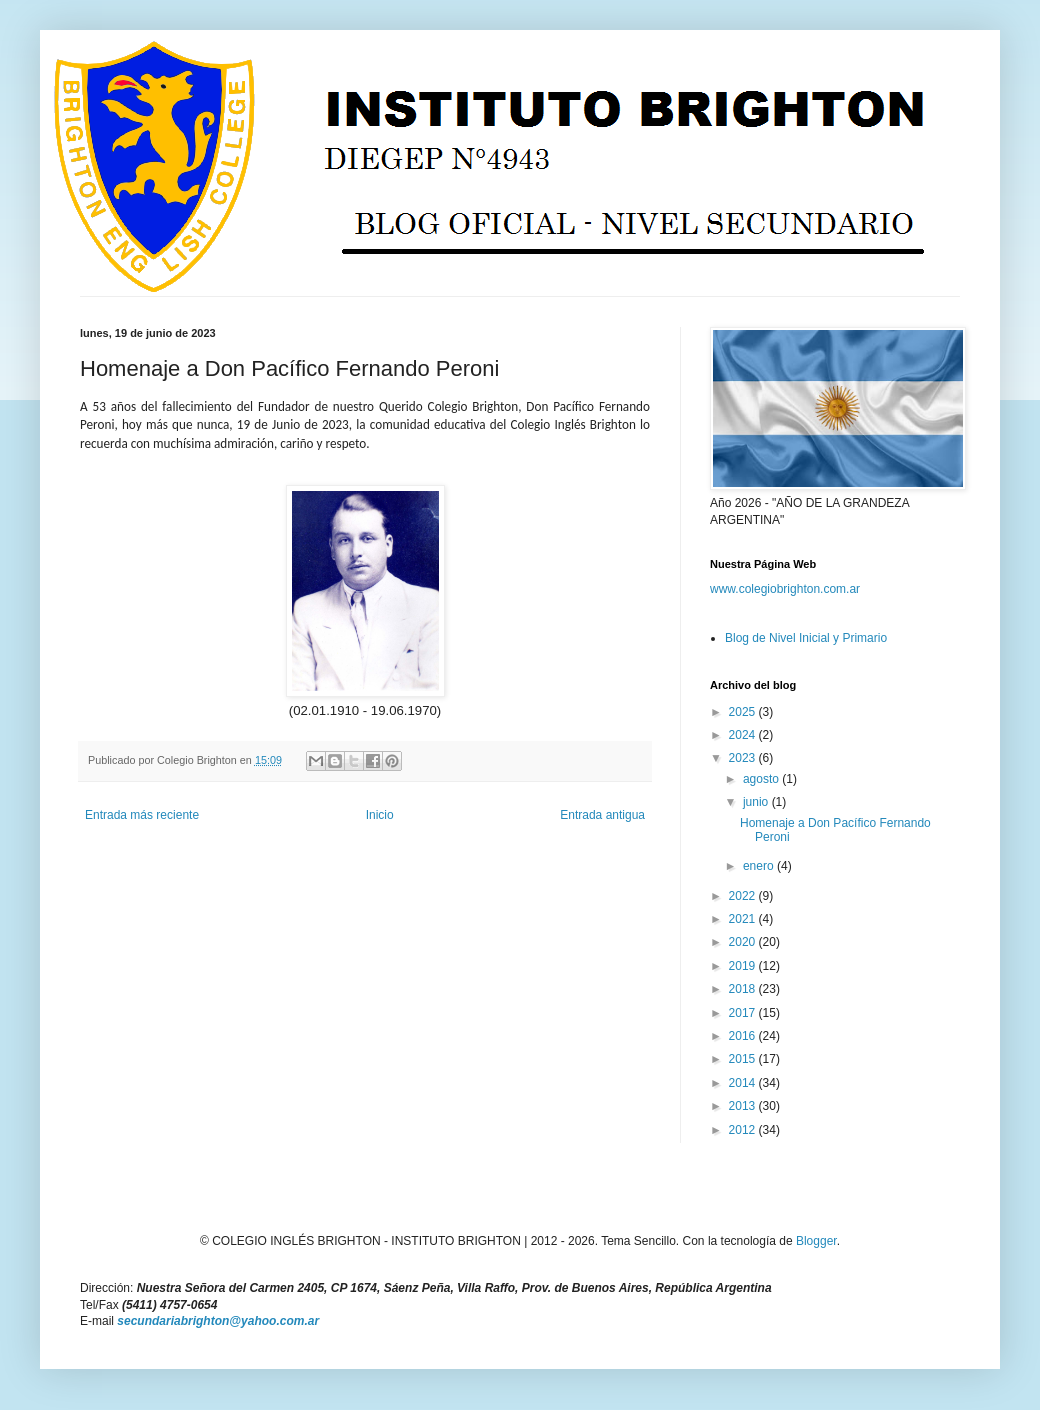 This screenshot has height=1410, width=1040. Describe the element at coordinates (744, 919) in the screenshot. I see `2021` at that location.